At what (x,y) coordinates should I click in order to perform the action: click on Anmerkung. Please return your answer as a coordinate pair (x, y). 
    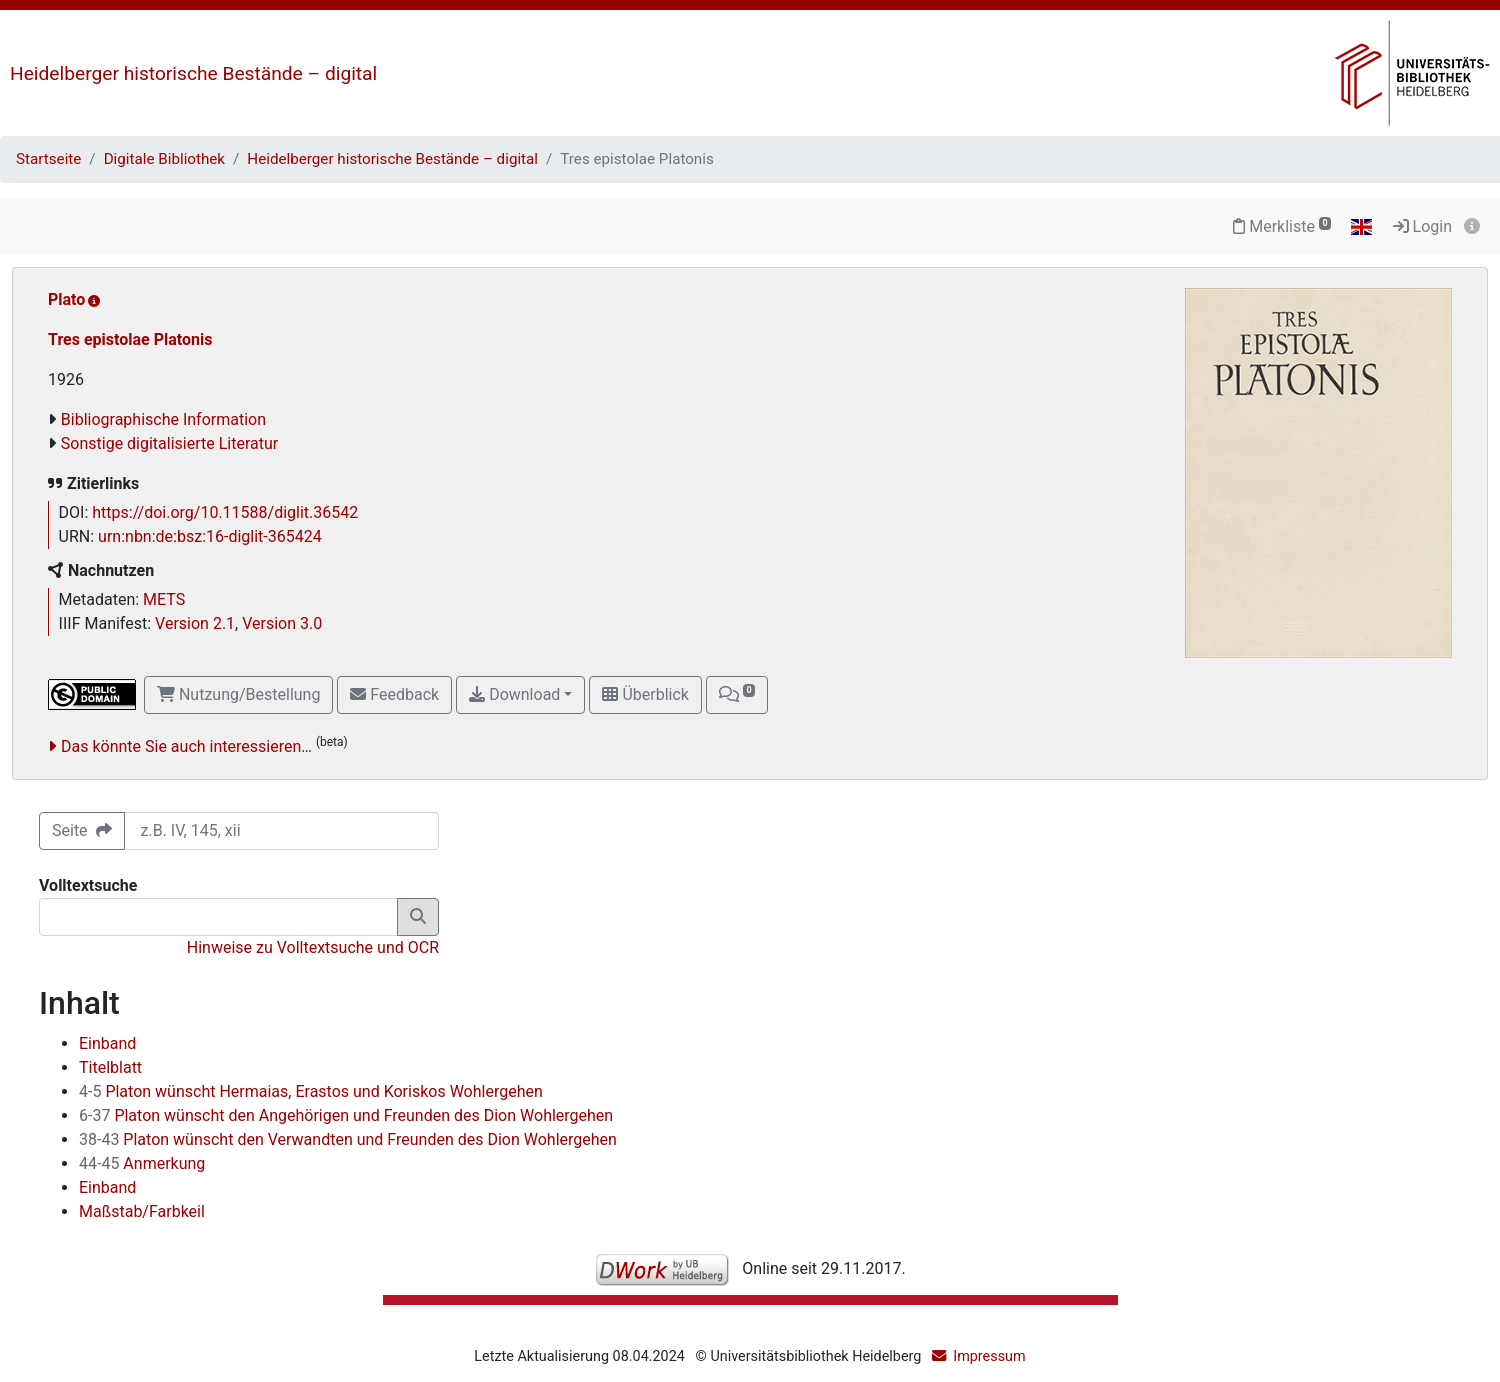
    Looking at the image, I should click on (142, 1163).